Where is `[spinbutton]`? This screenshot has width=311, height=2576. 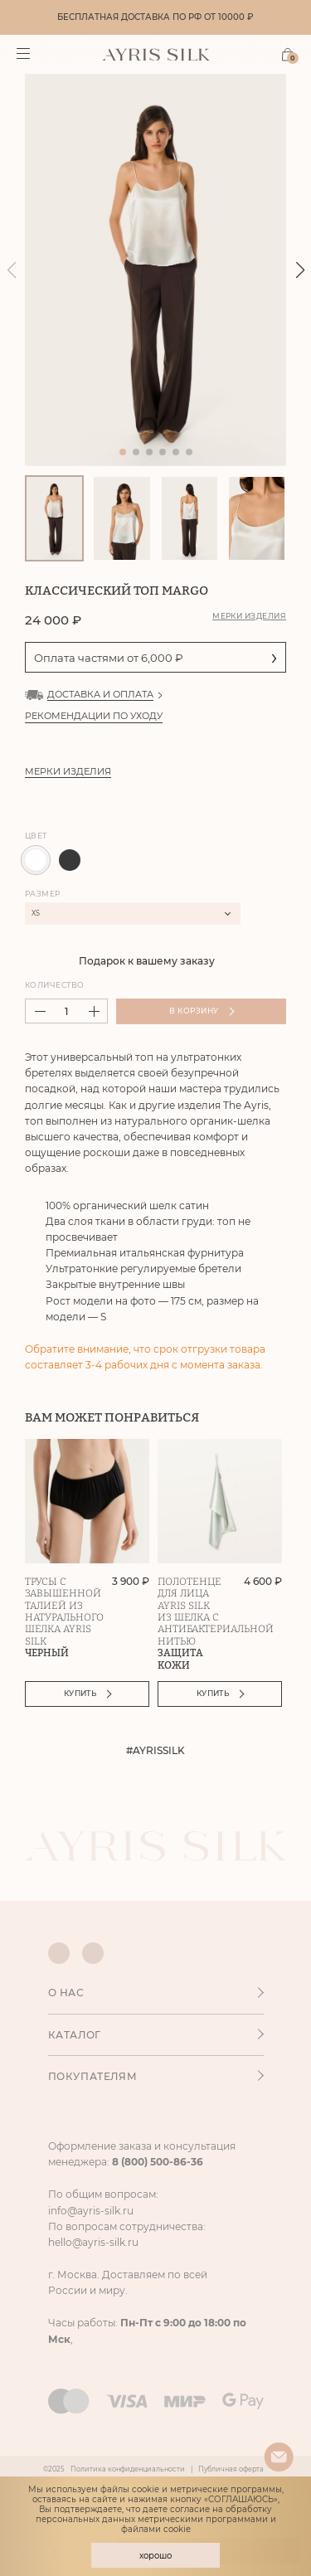 [spinbutton] is located at coordinates (66, 1011).